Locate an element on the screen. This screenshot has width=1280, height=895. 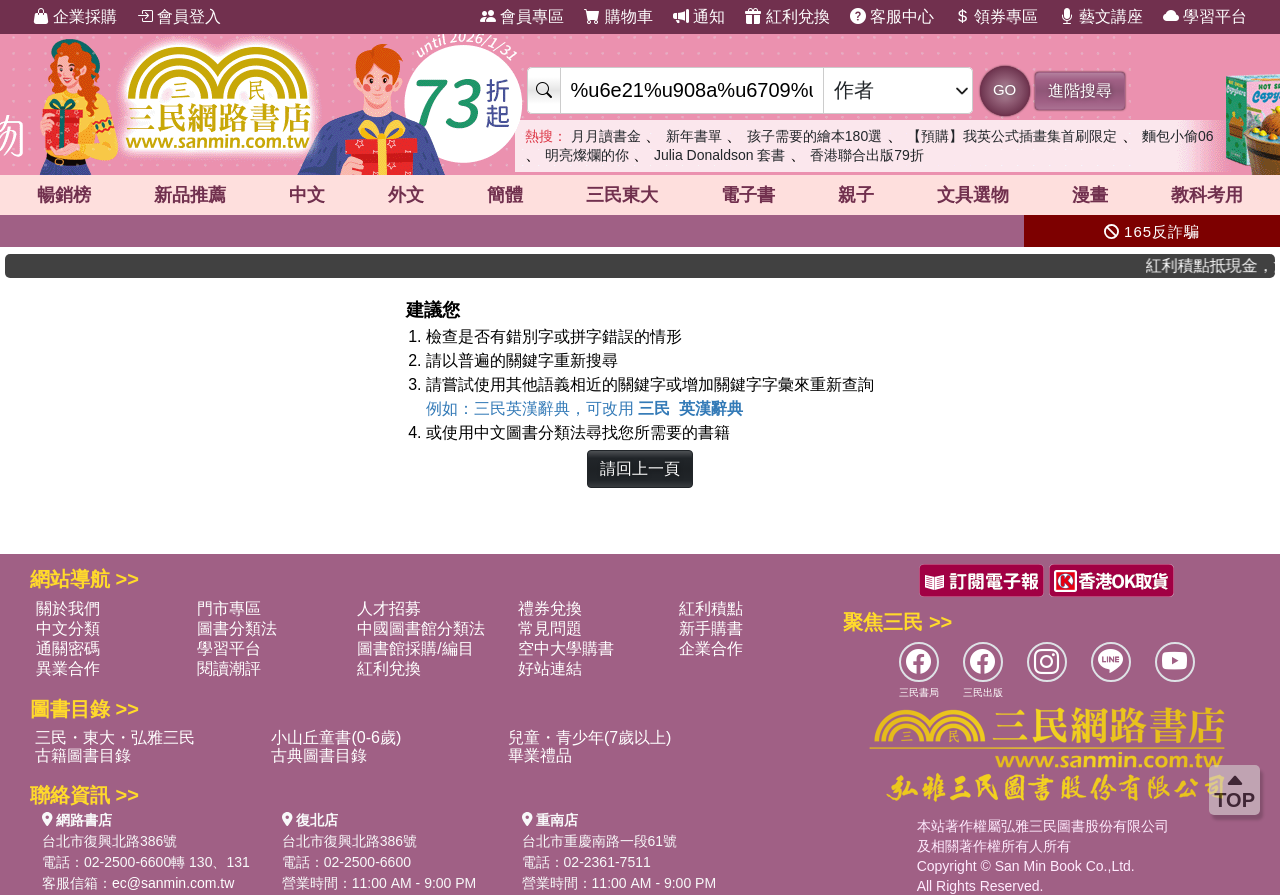
兒童・青少年(7歲以上) is located at coordinates (590, 737).